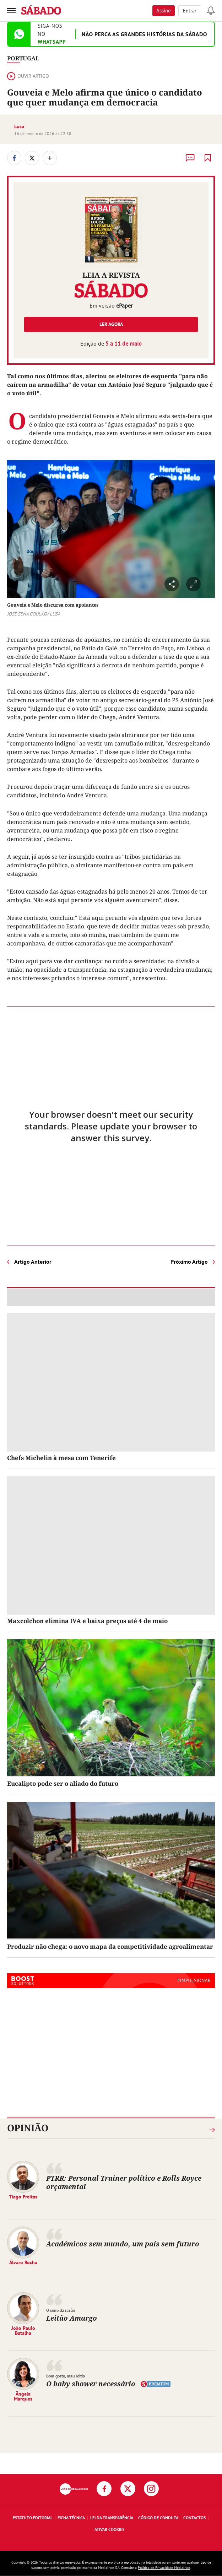 The image size is (222, 2576). Describe the element at coordinates (23, 2396) in the screenshot. I see `Ângela Marques` at that location.